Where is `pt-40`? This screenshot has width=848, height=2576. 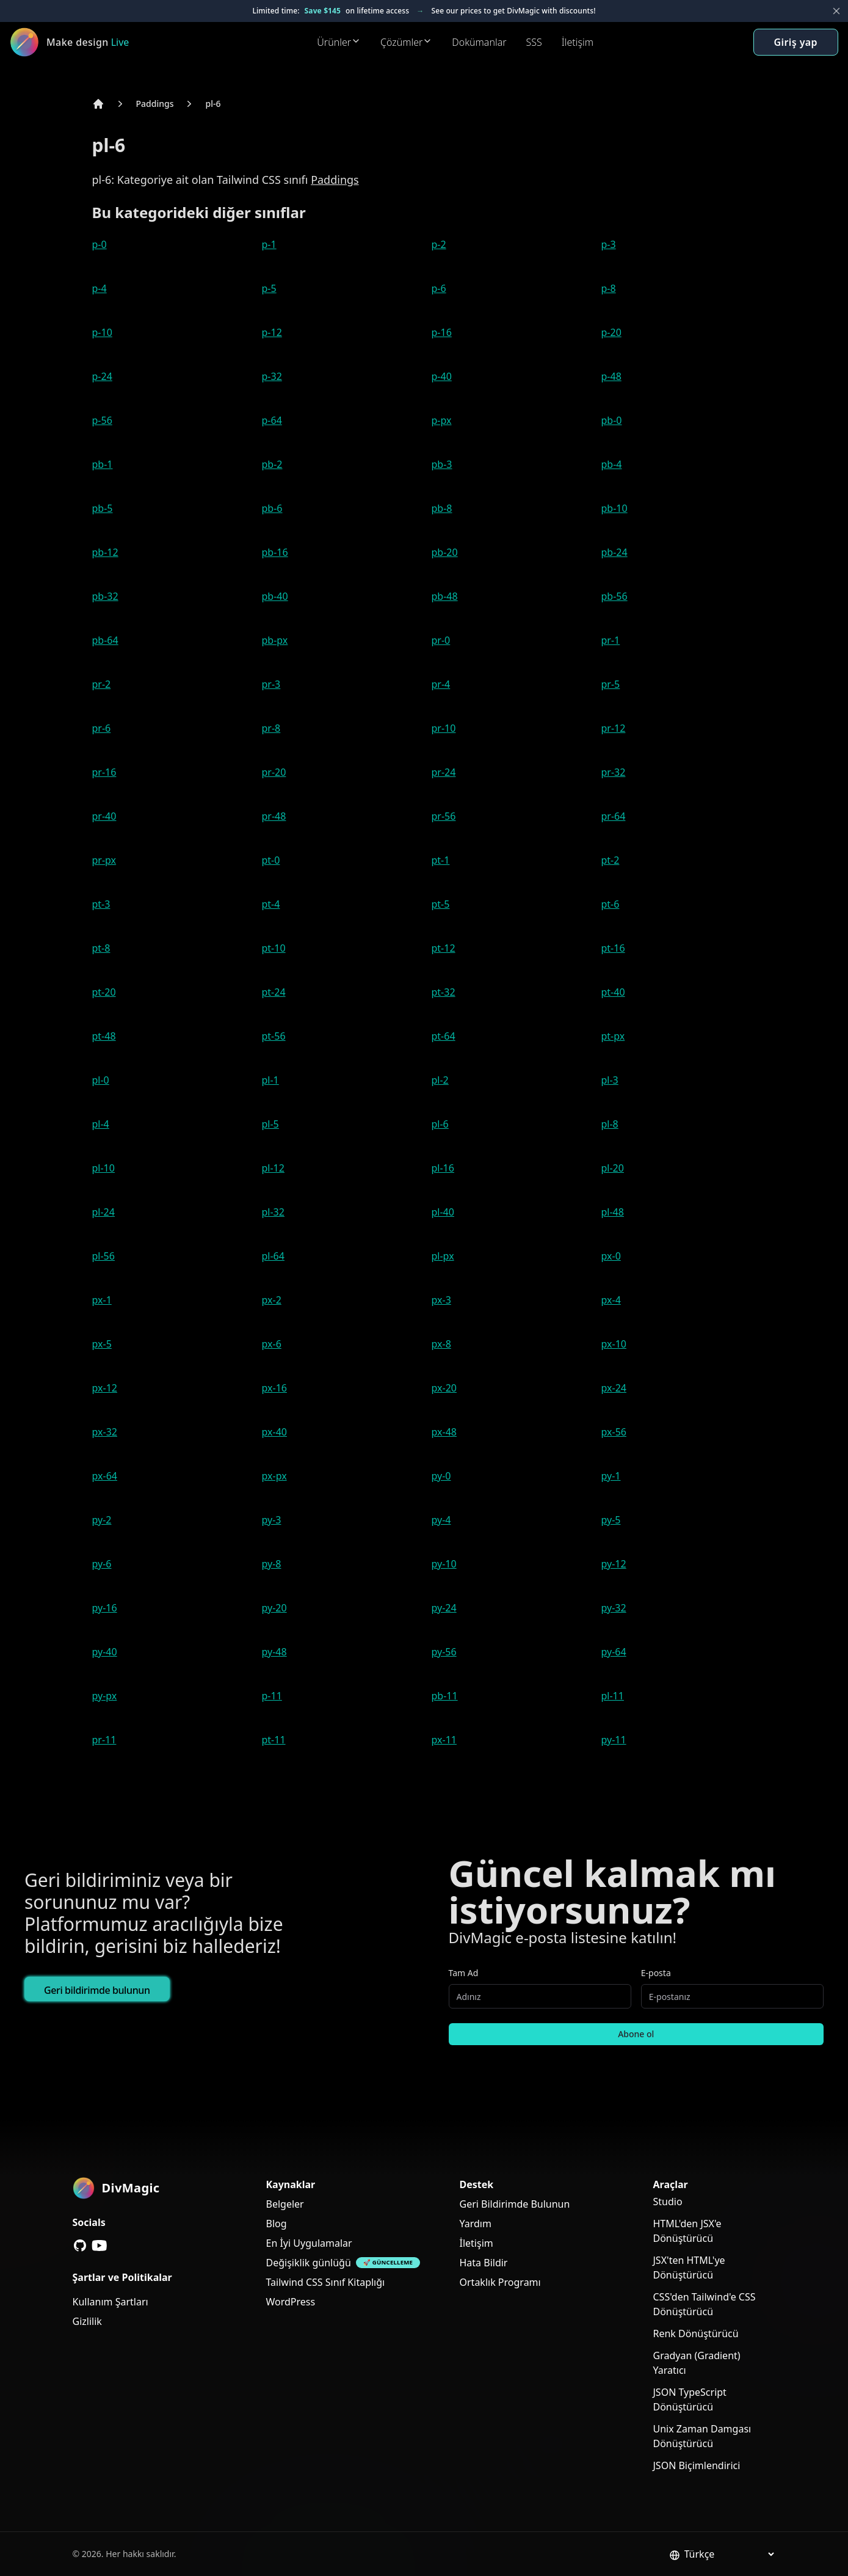
pt-40 is located at coordinates (613, 992).